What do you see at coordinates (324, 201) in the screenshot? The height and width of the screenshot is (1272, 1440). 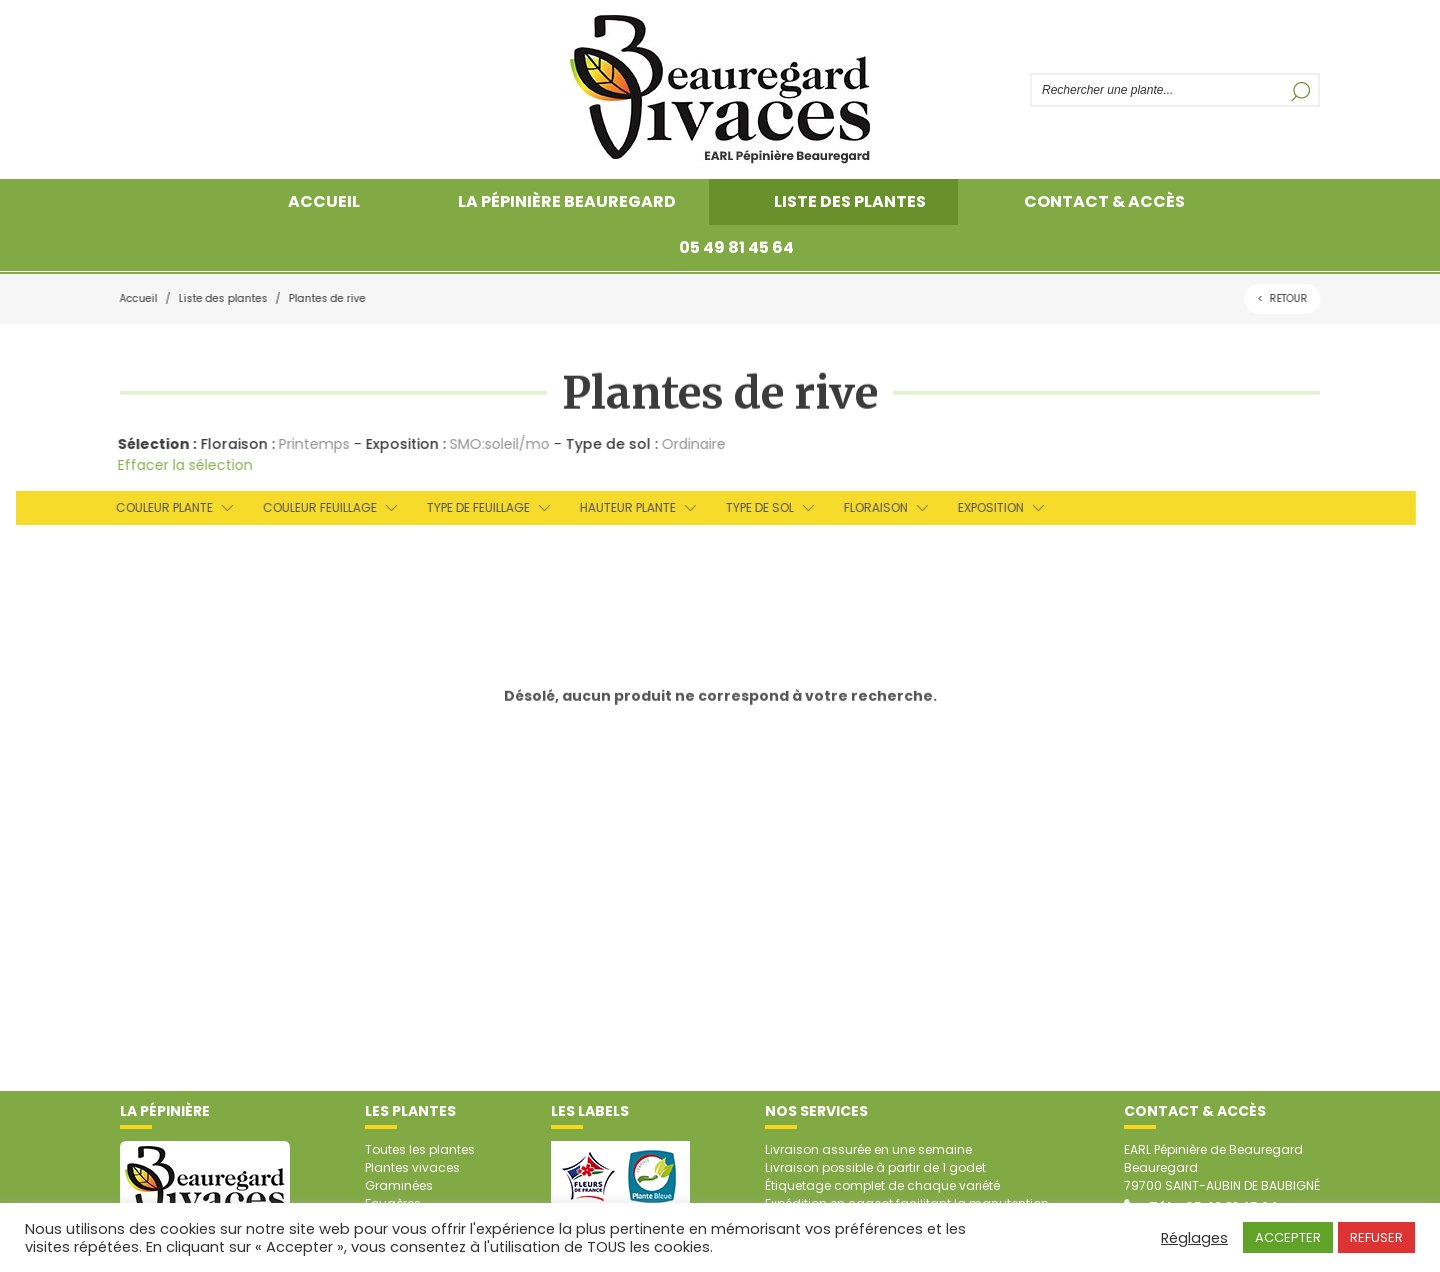 I see `Accueil` at bounding box center [324, 201].